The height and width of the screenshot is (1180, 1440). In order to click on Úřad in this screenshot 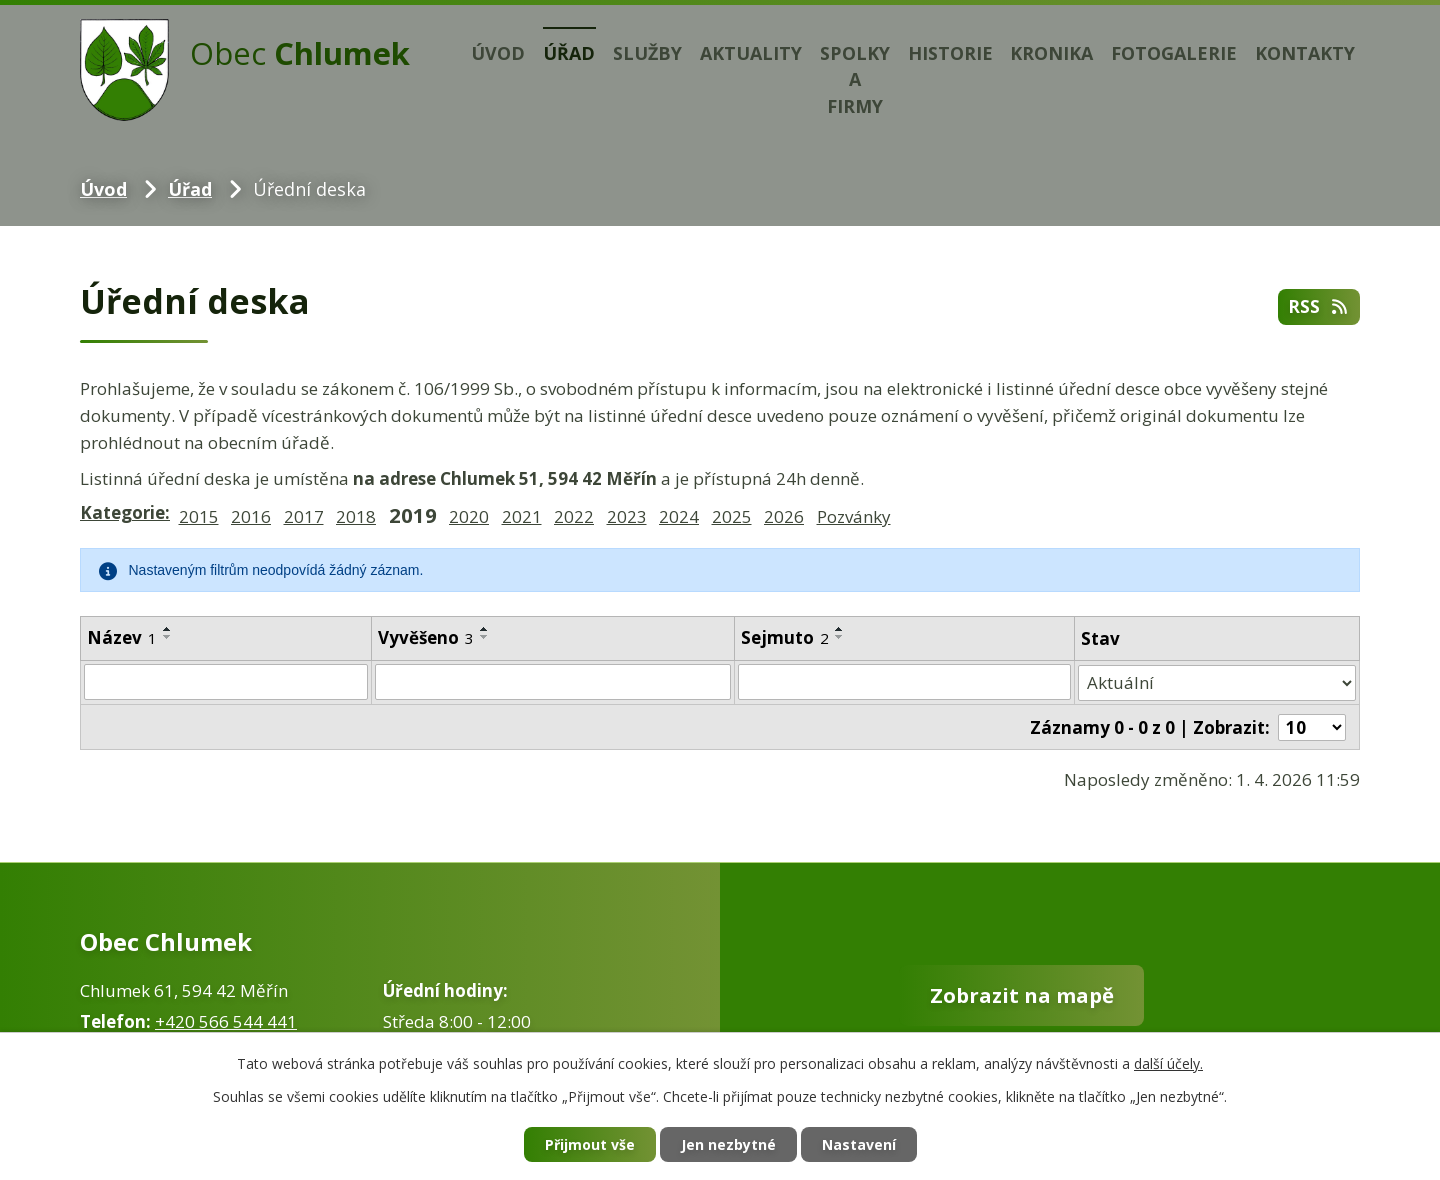, I will do `click(569, 53)`.